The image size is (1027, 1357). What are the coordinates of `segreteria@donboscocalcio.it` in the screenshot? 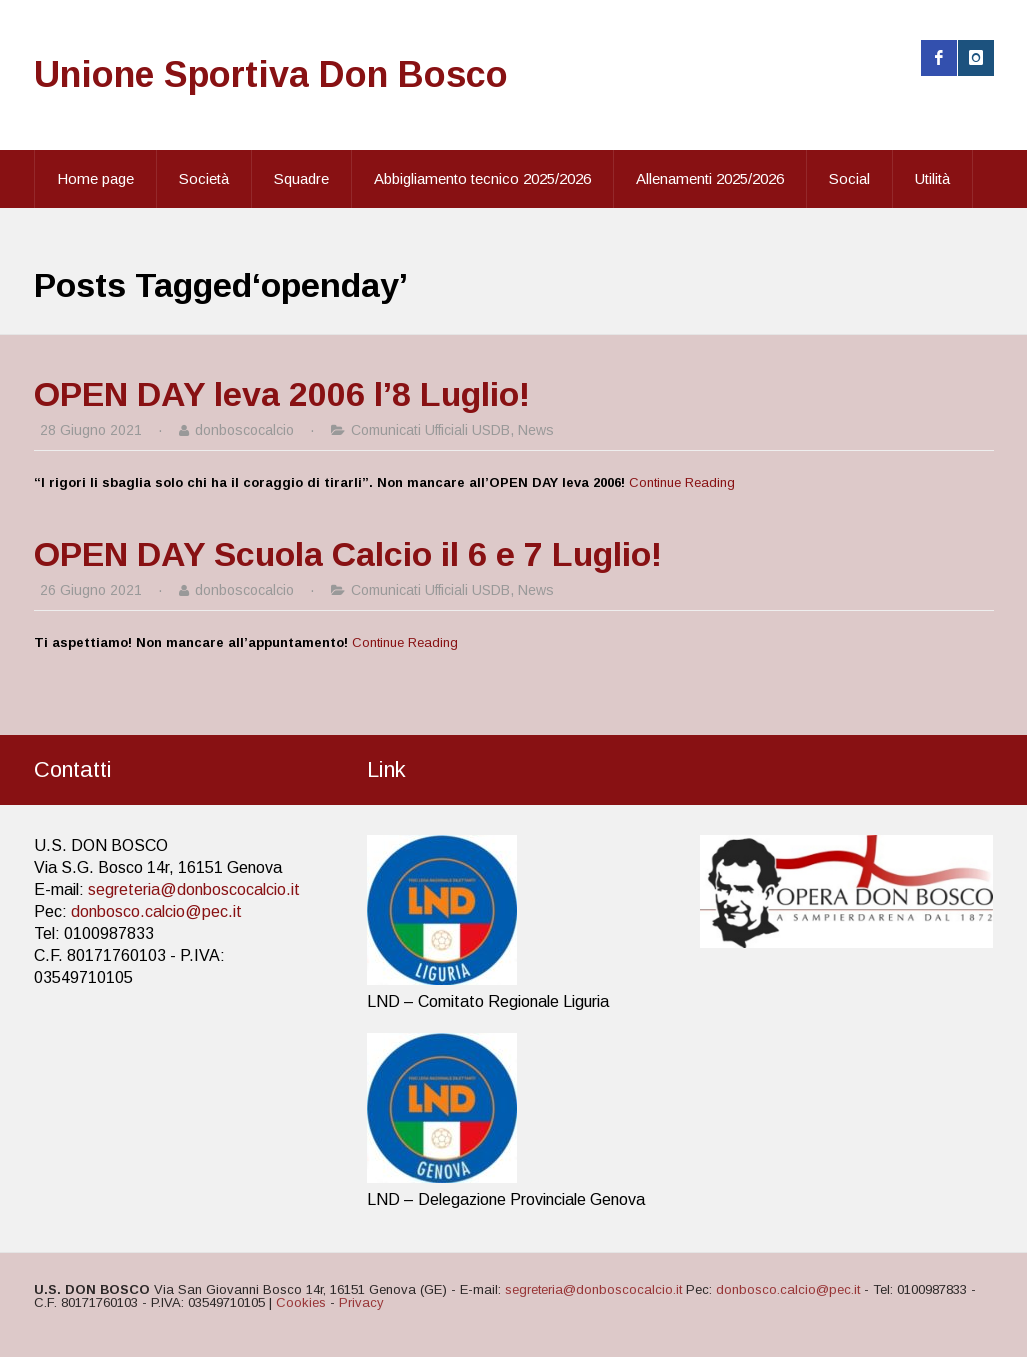 It's located at (194, 889).